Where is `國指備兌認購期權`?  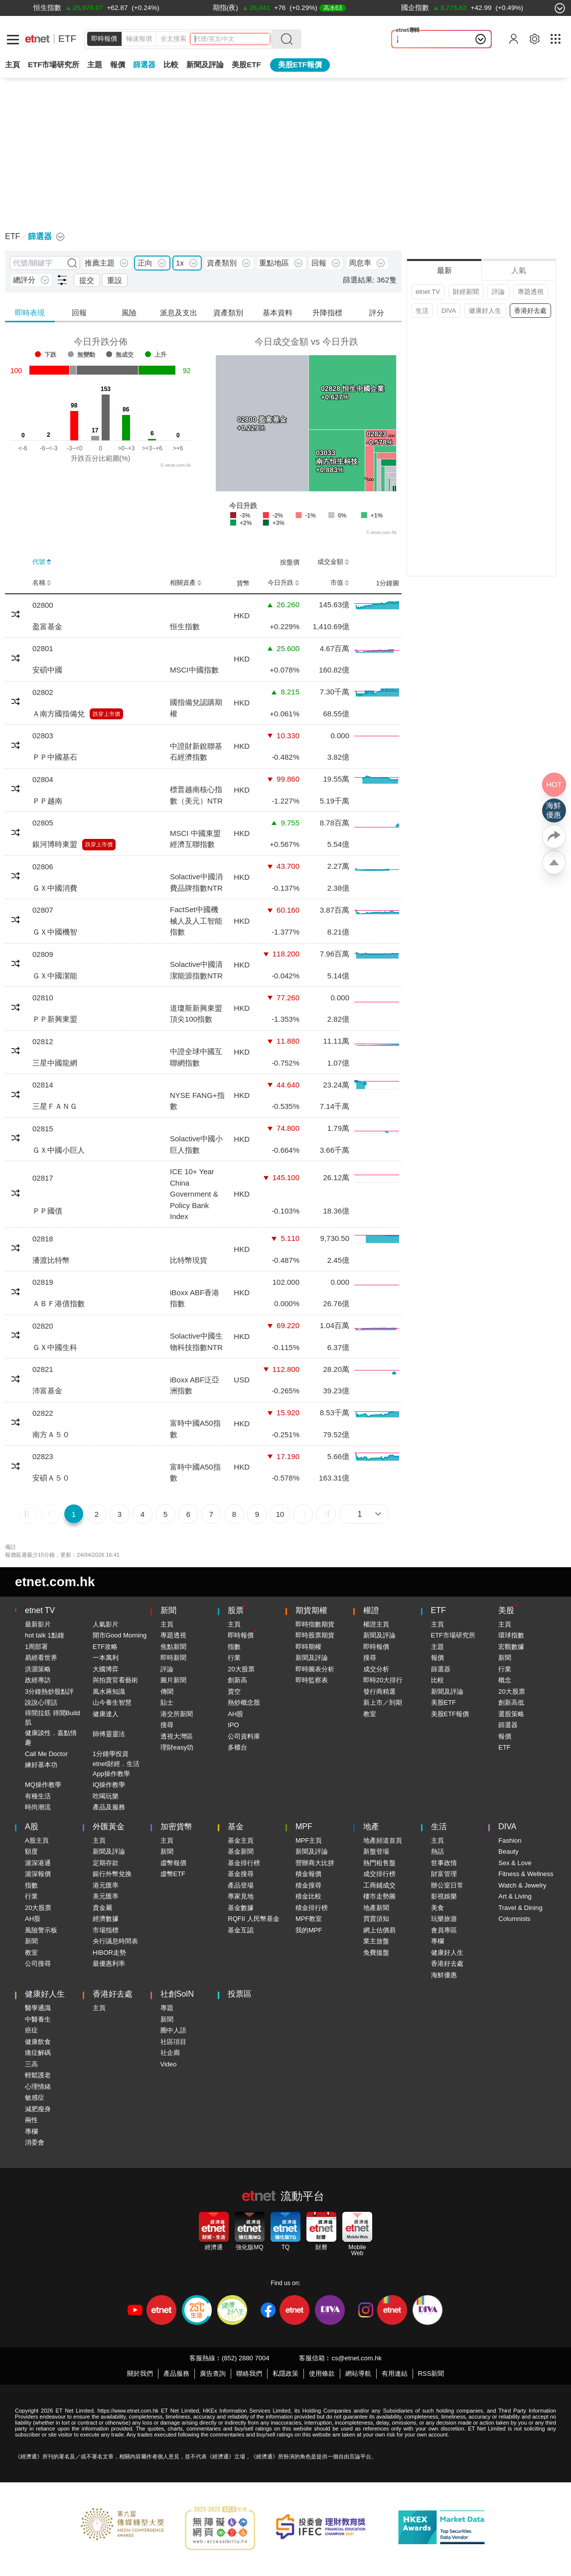
國指備兌認購期權 is located at coordinates (196, 708).